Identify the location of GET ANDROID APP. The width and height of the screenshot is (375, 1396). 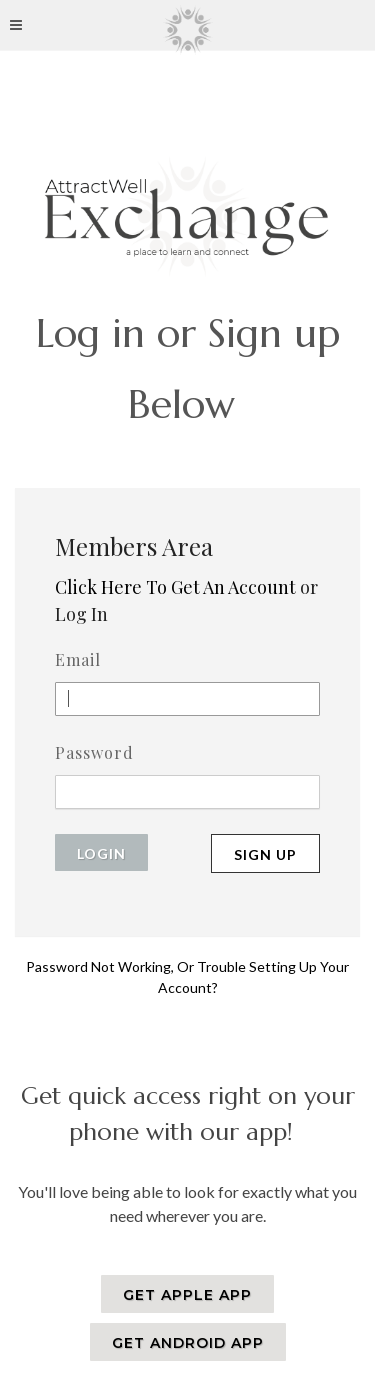
(188, 1343).